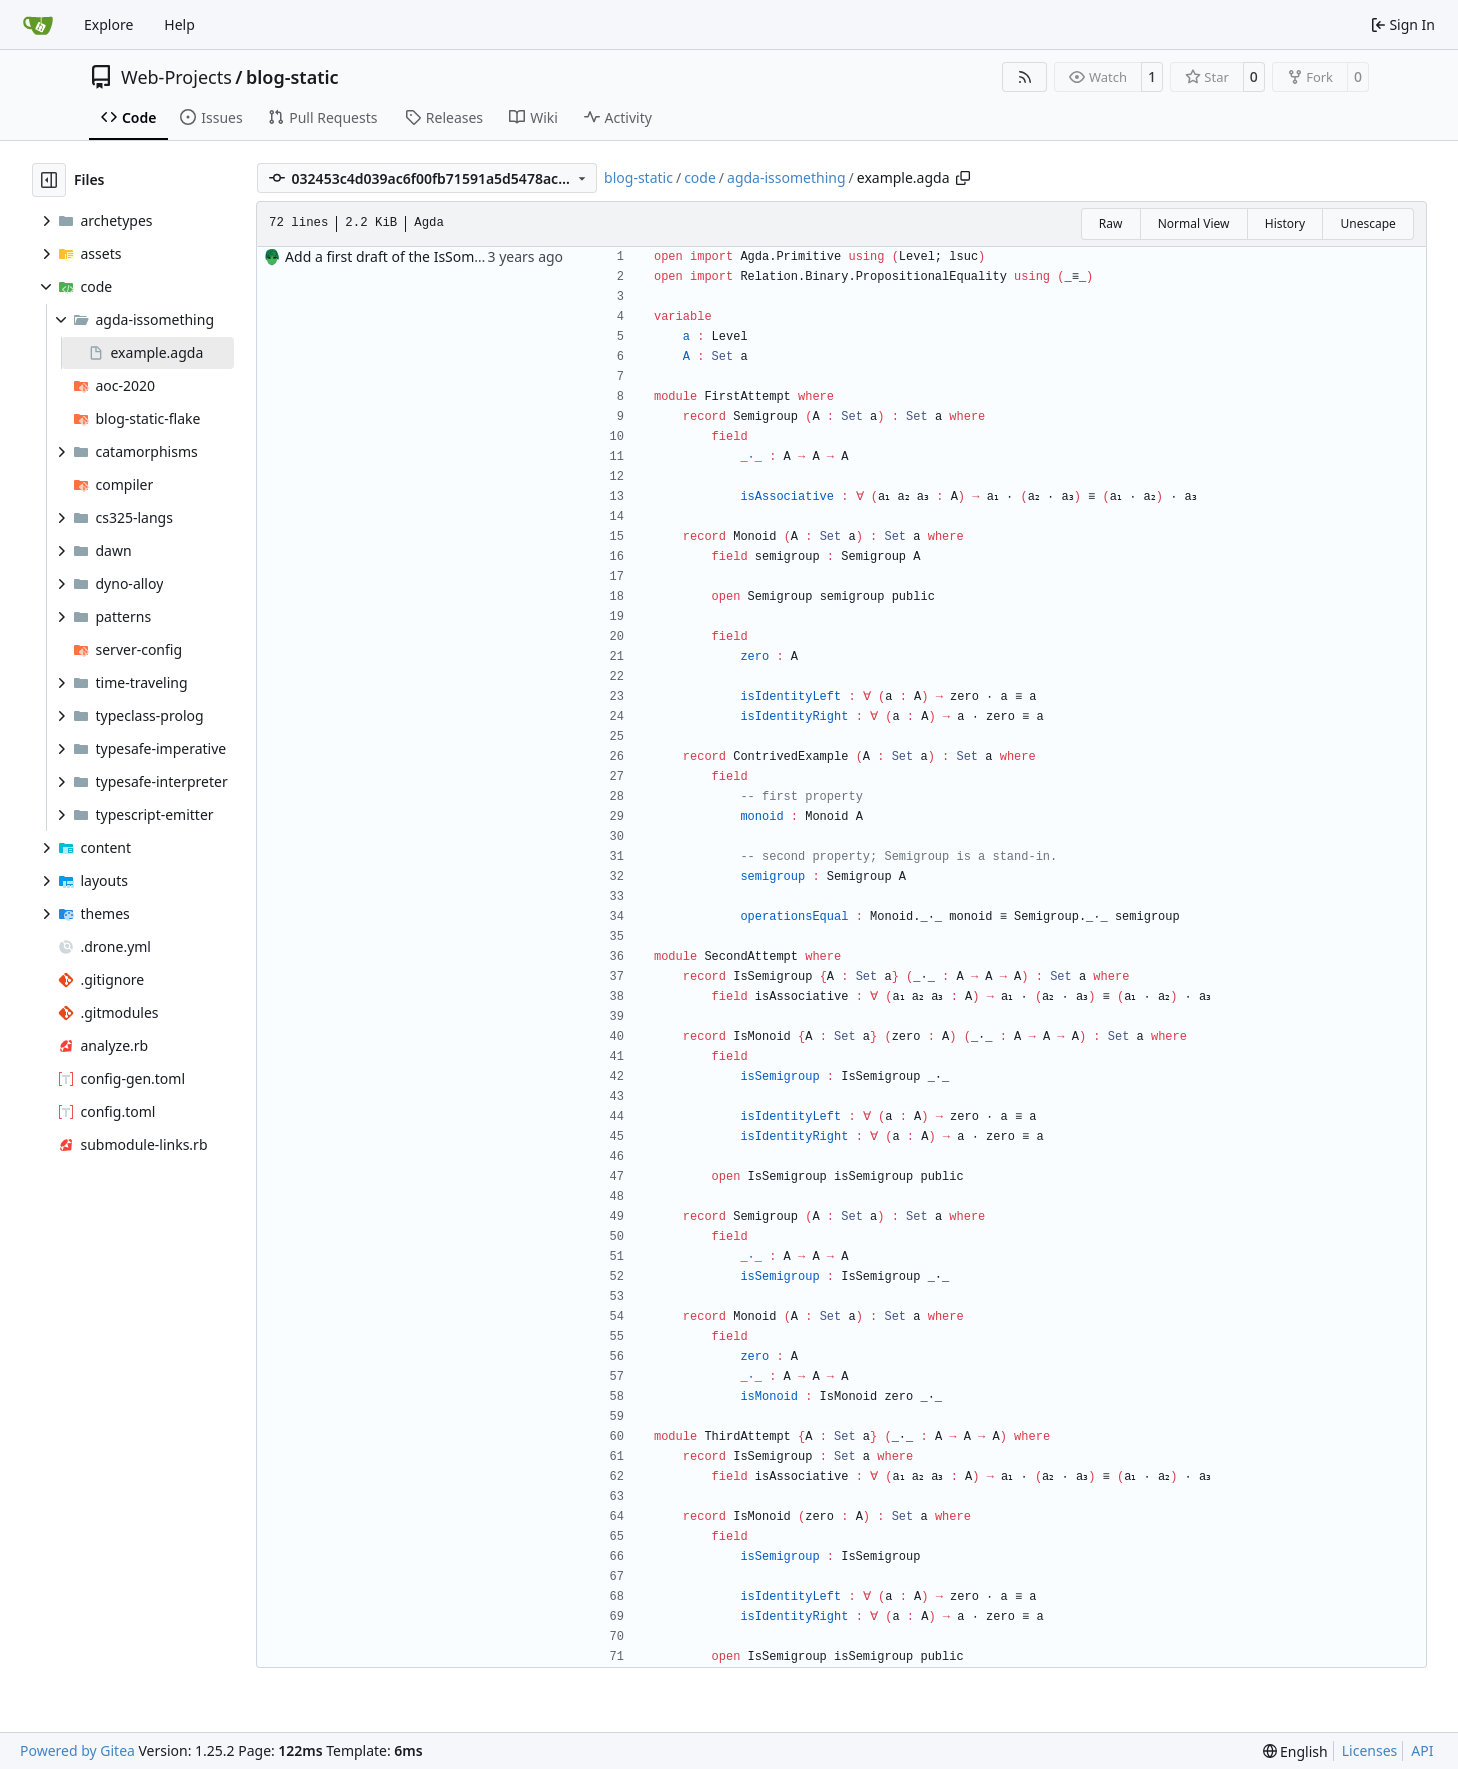  I want to click on code, so click(700, 177).